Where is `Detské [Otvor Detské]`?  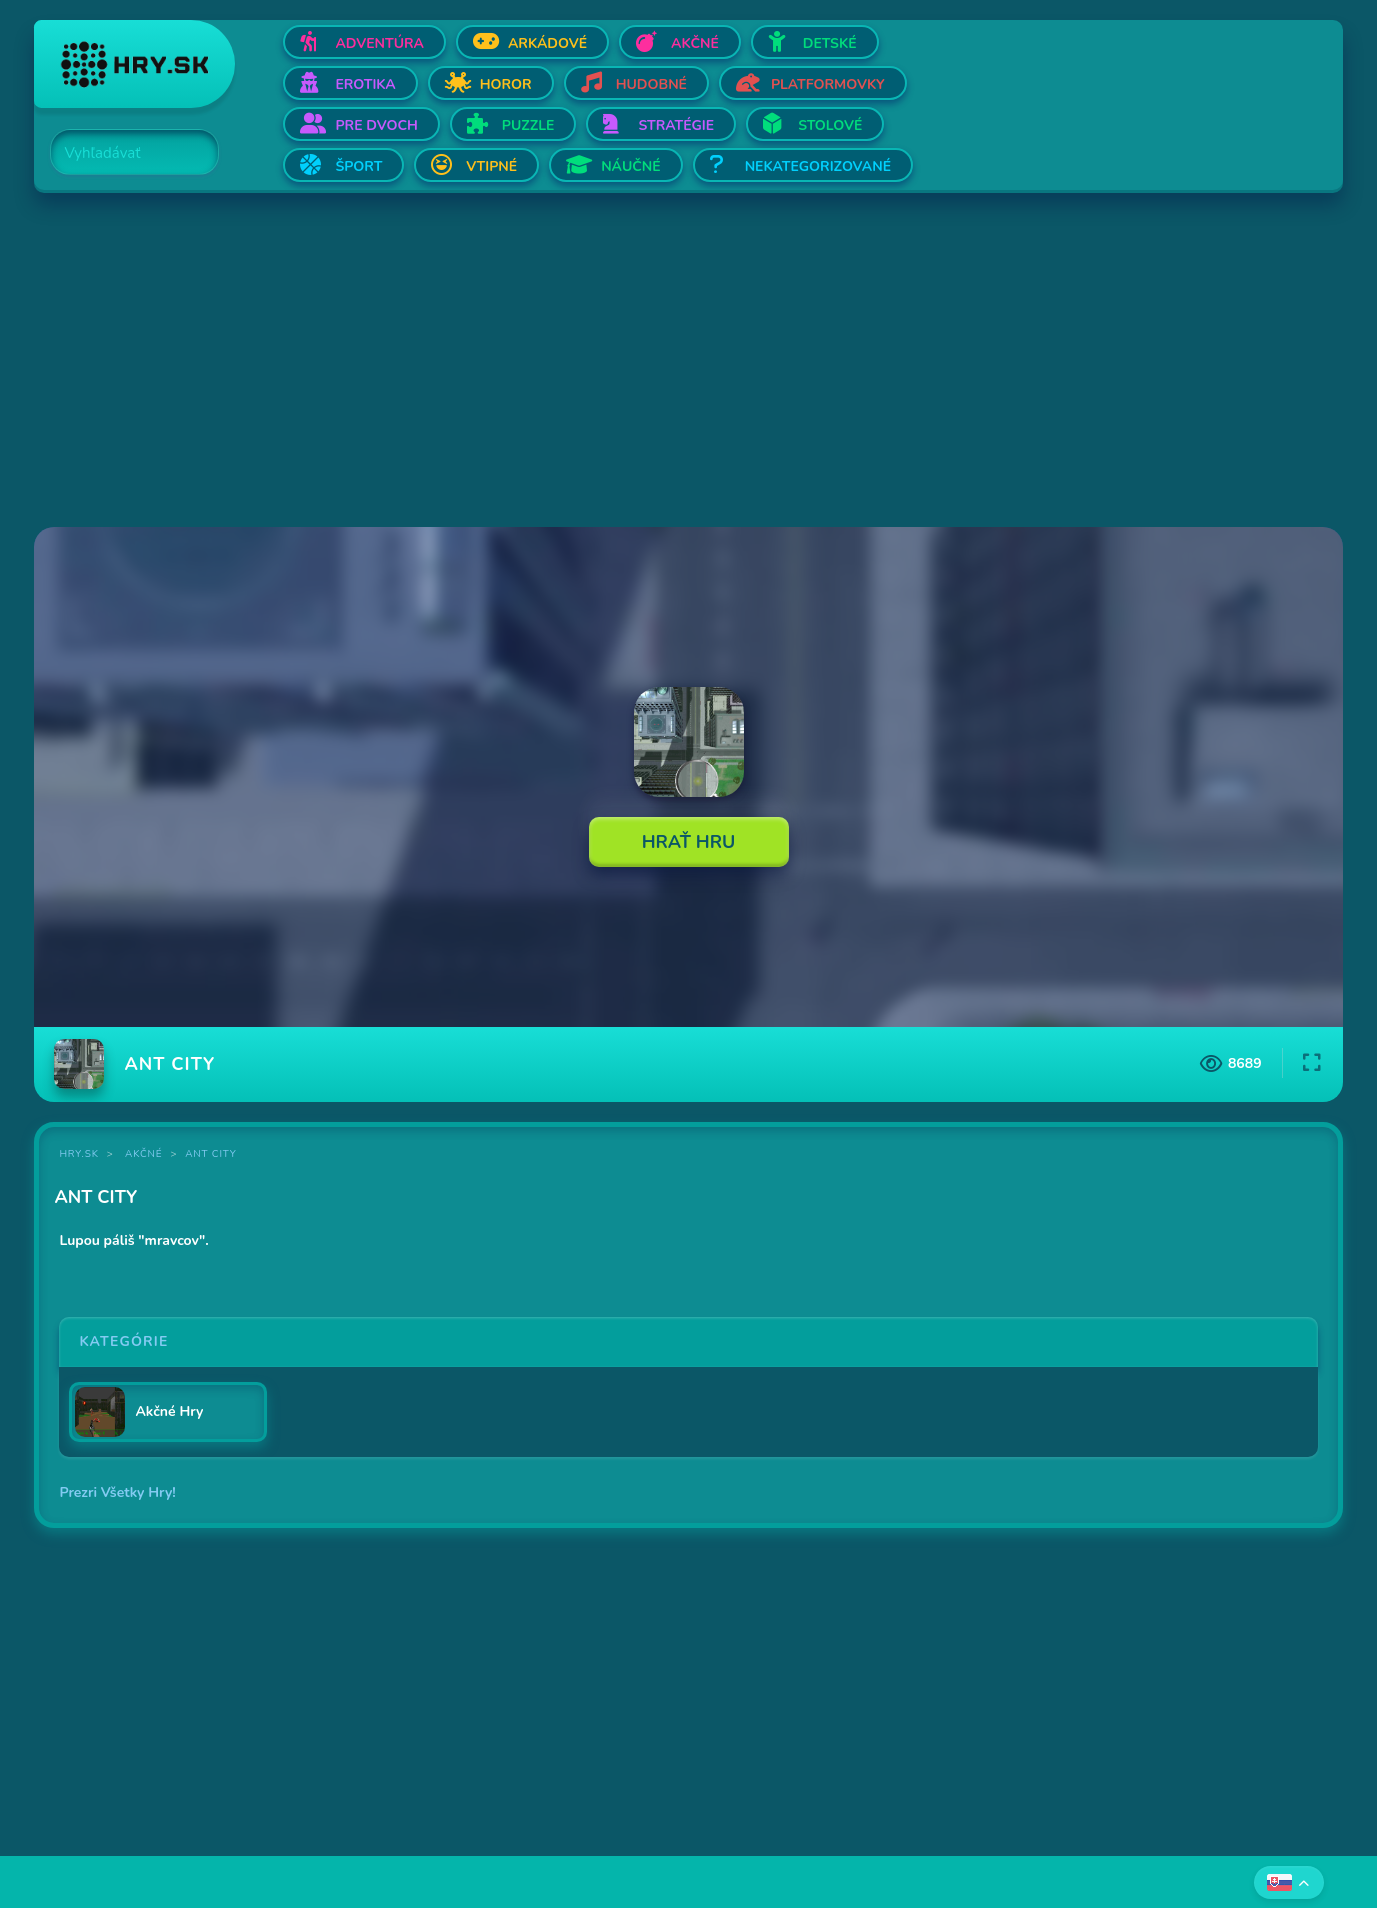 Detské [Otvor Detské] is located at coordinates (830, 43).